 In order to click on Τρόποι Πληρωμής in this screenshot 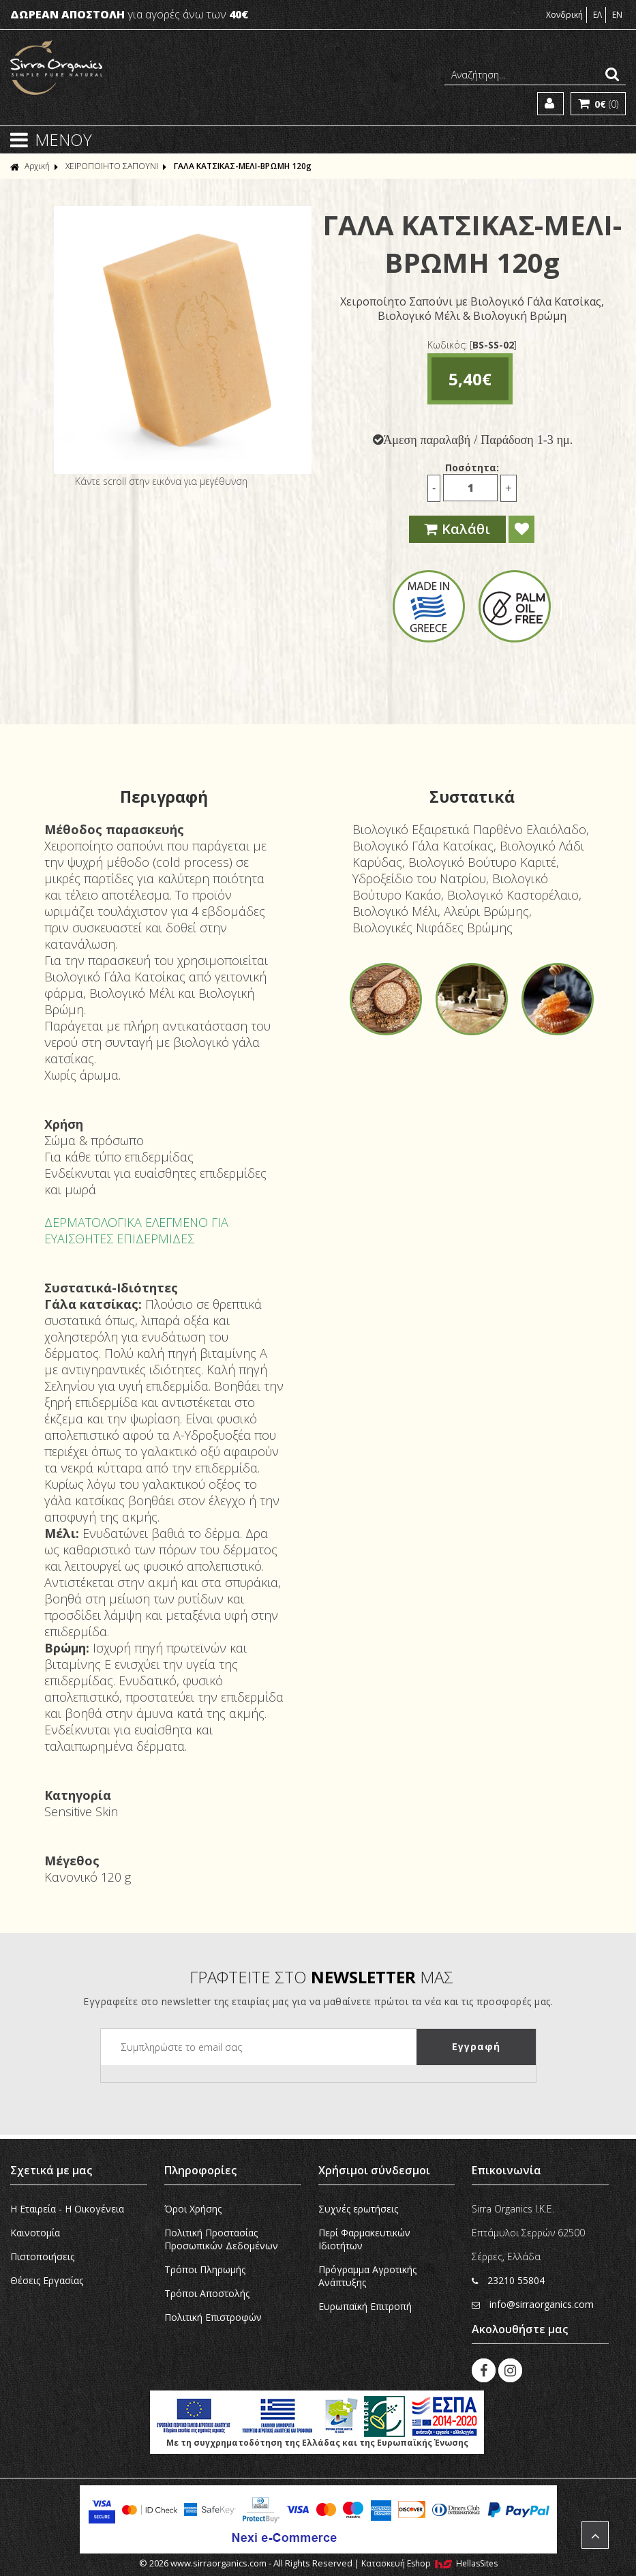, I will do `click(204, 2269)`.